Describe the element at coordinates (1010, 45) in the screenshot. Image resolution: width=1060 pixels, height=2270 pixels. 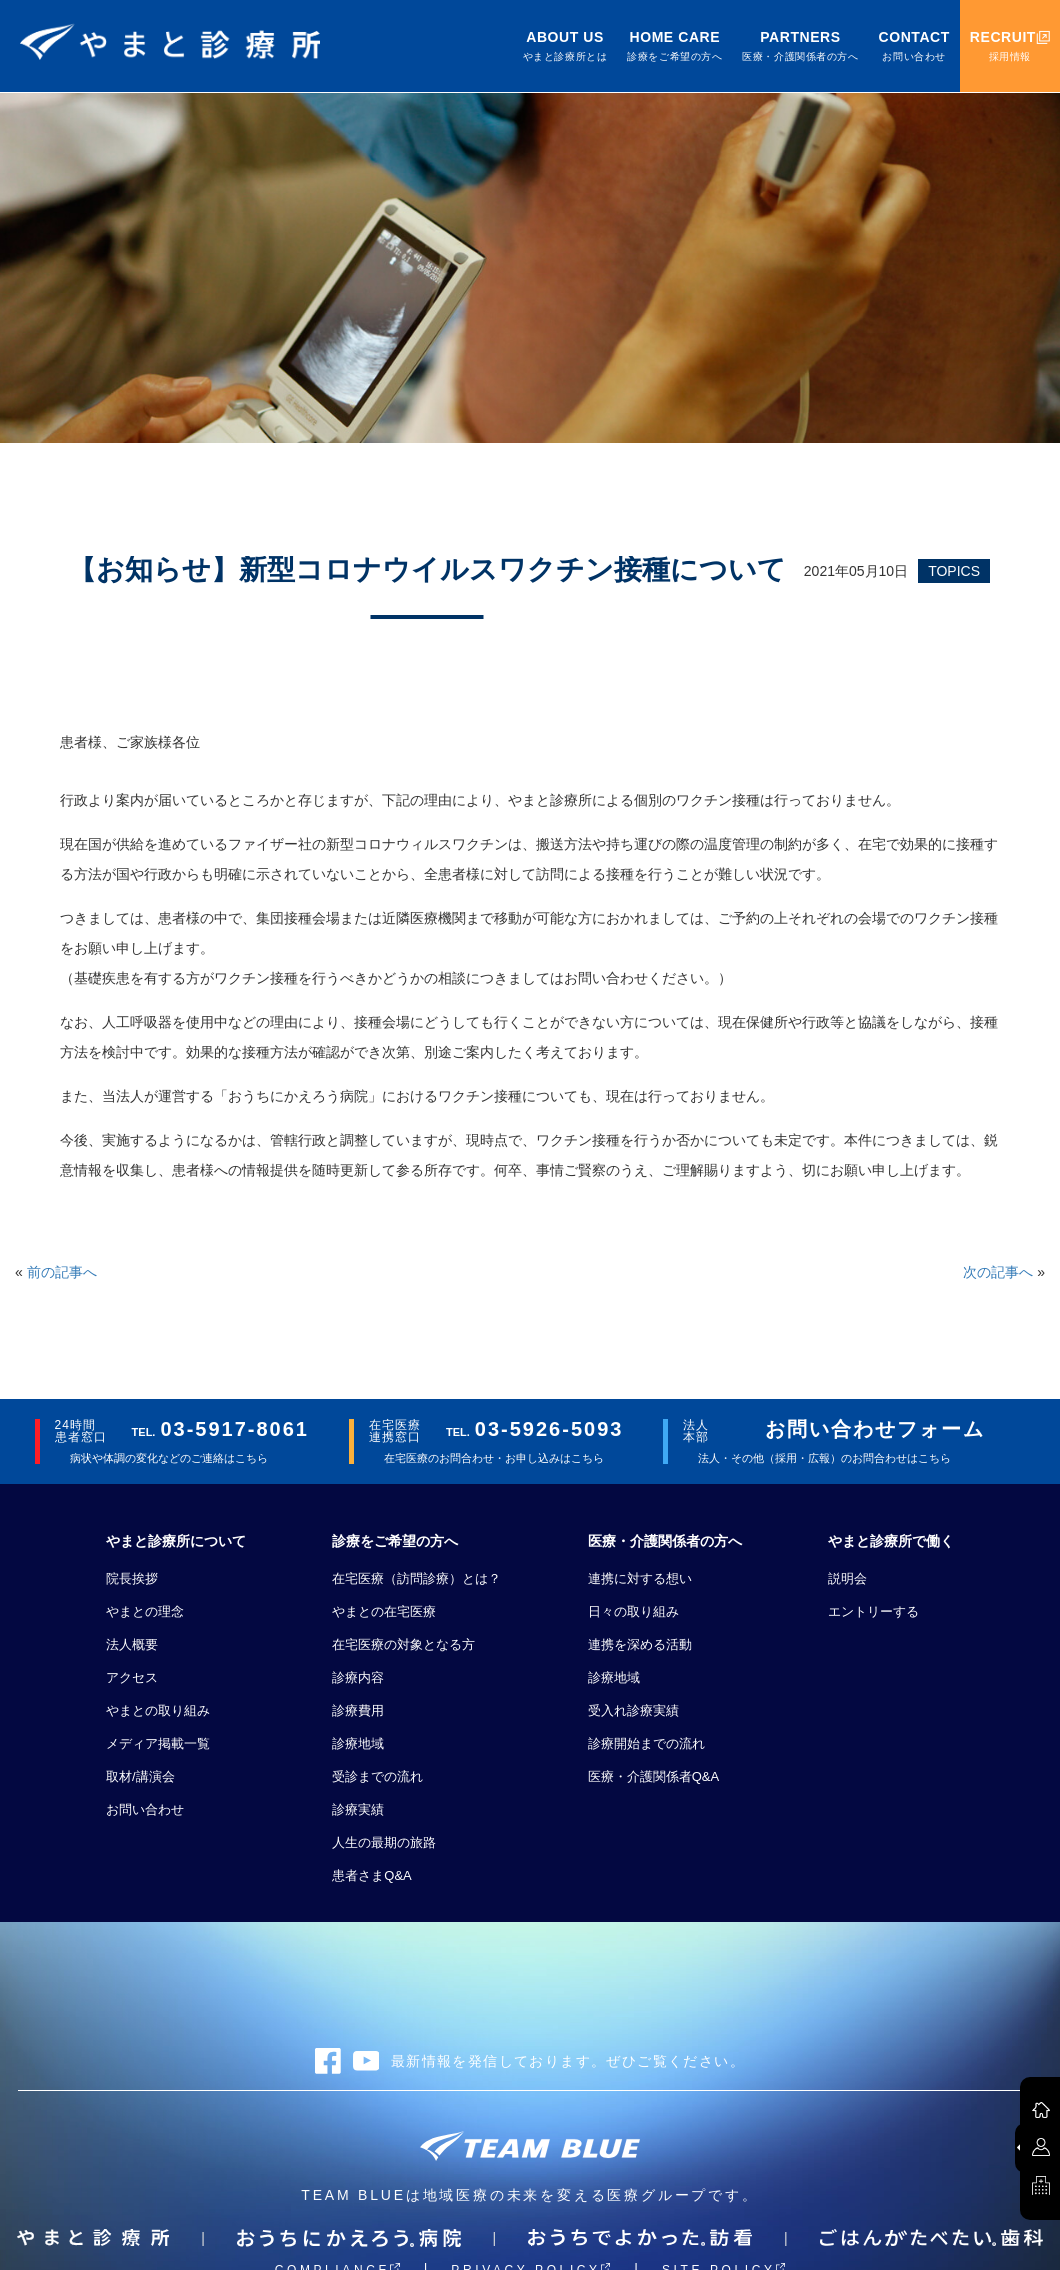
I see `RECRUIT` at that location.